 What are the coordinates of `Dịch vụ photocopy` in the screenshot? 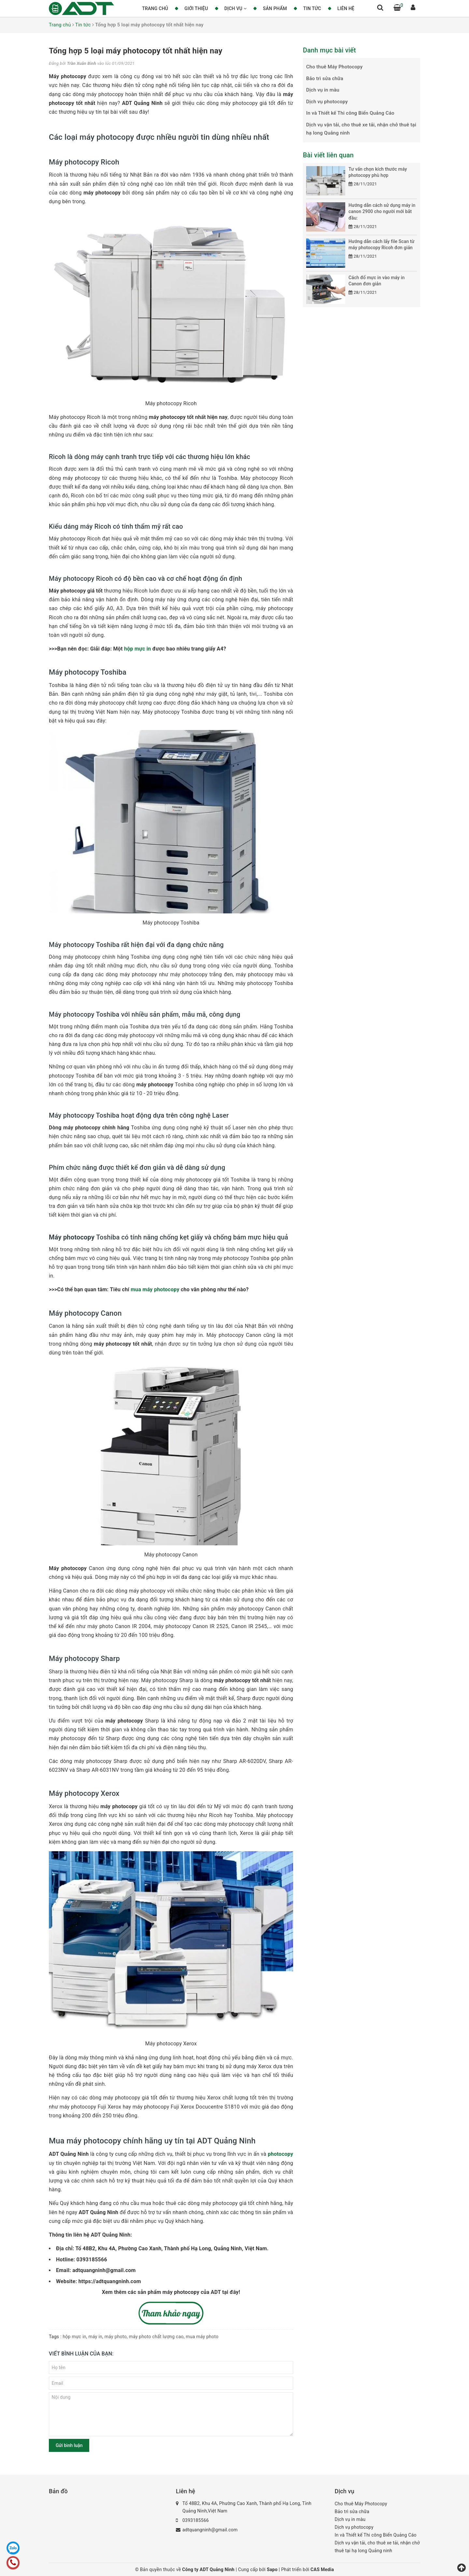 It's located at (327, 102).